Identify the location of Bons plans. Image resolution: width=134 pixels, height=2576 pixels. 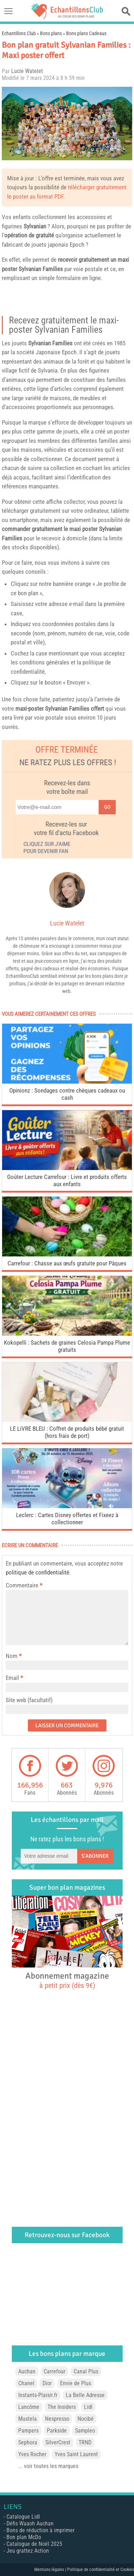
(51, 33).